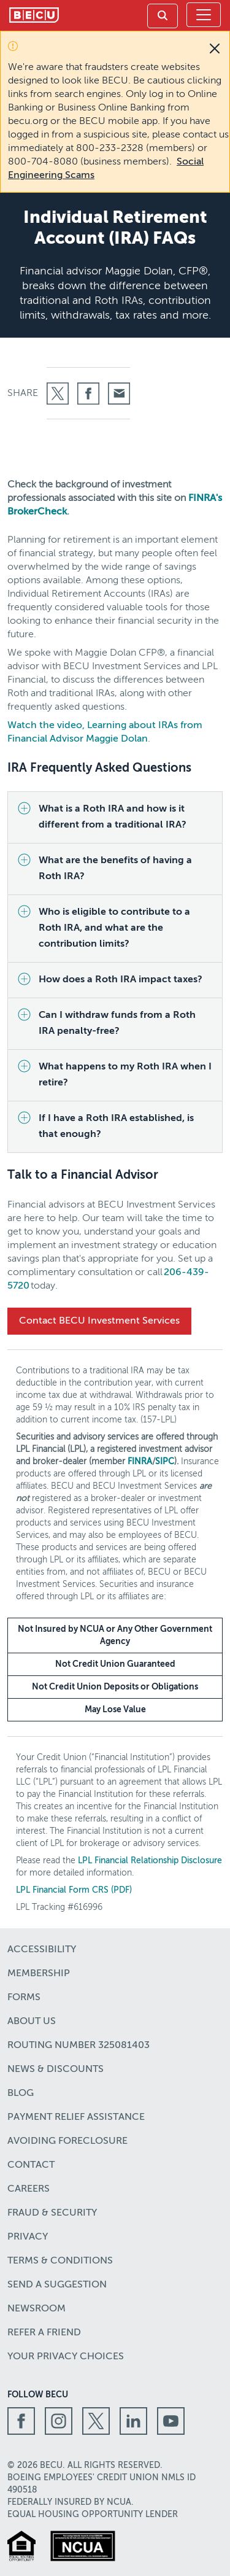 This screenshot has width=230, height=2576. What do you see at coordinates (36, 2309) in the screenshot?
I see `Newsroom` at bounding box center [36, 2309].